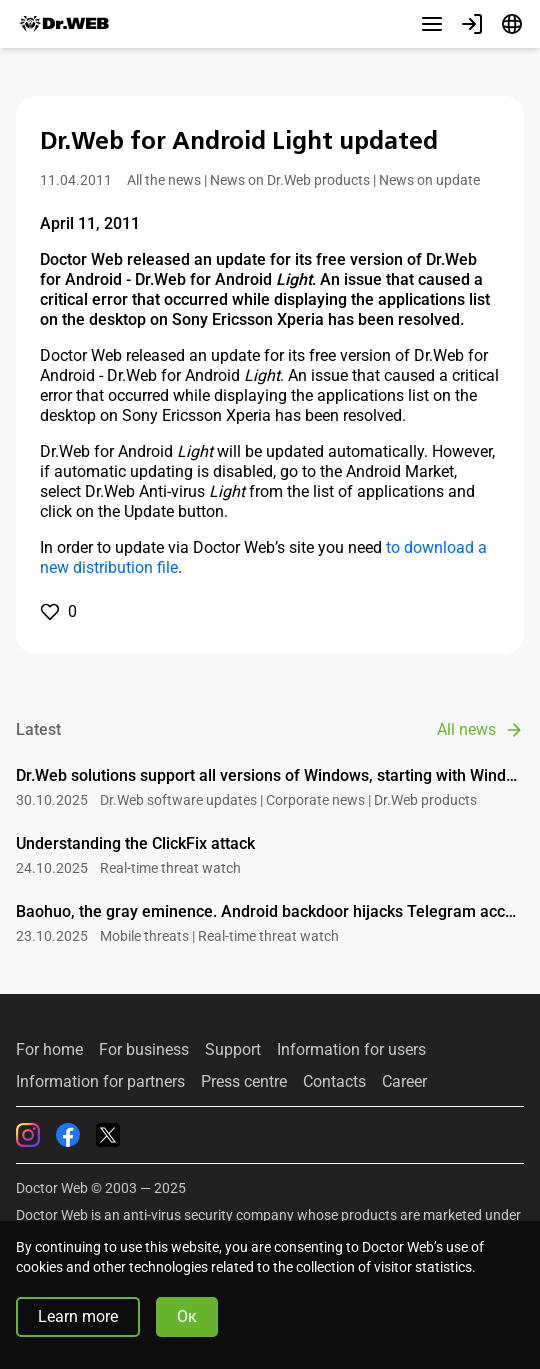 This screenshot has height=1369, width=540. Describe the element at coordinates (512, 24) in the screenshot. I see `[Language]` at that location.